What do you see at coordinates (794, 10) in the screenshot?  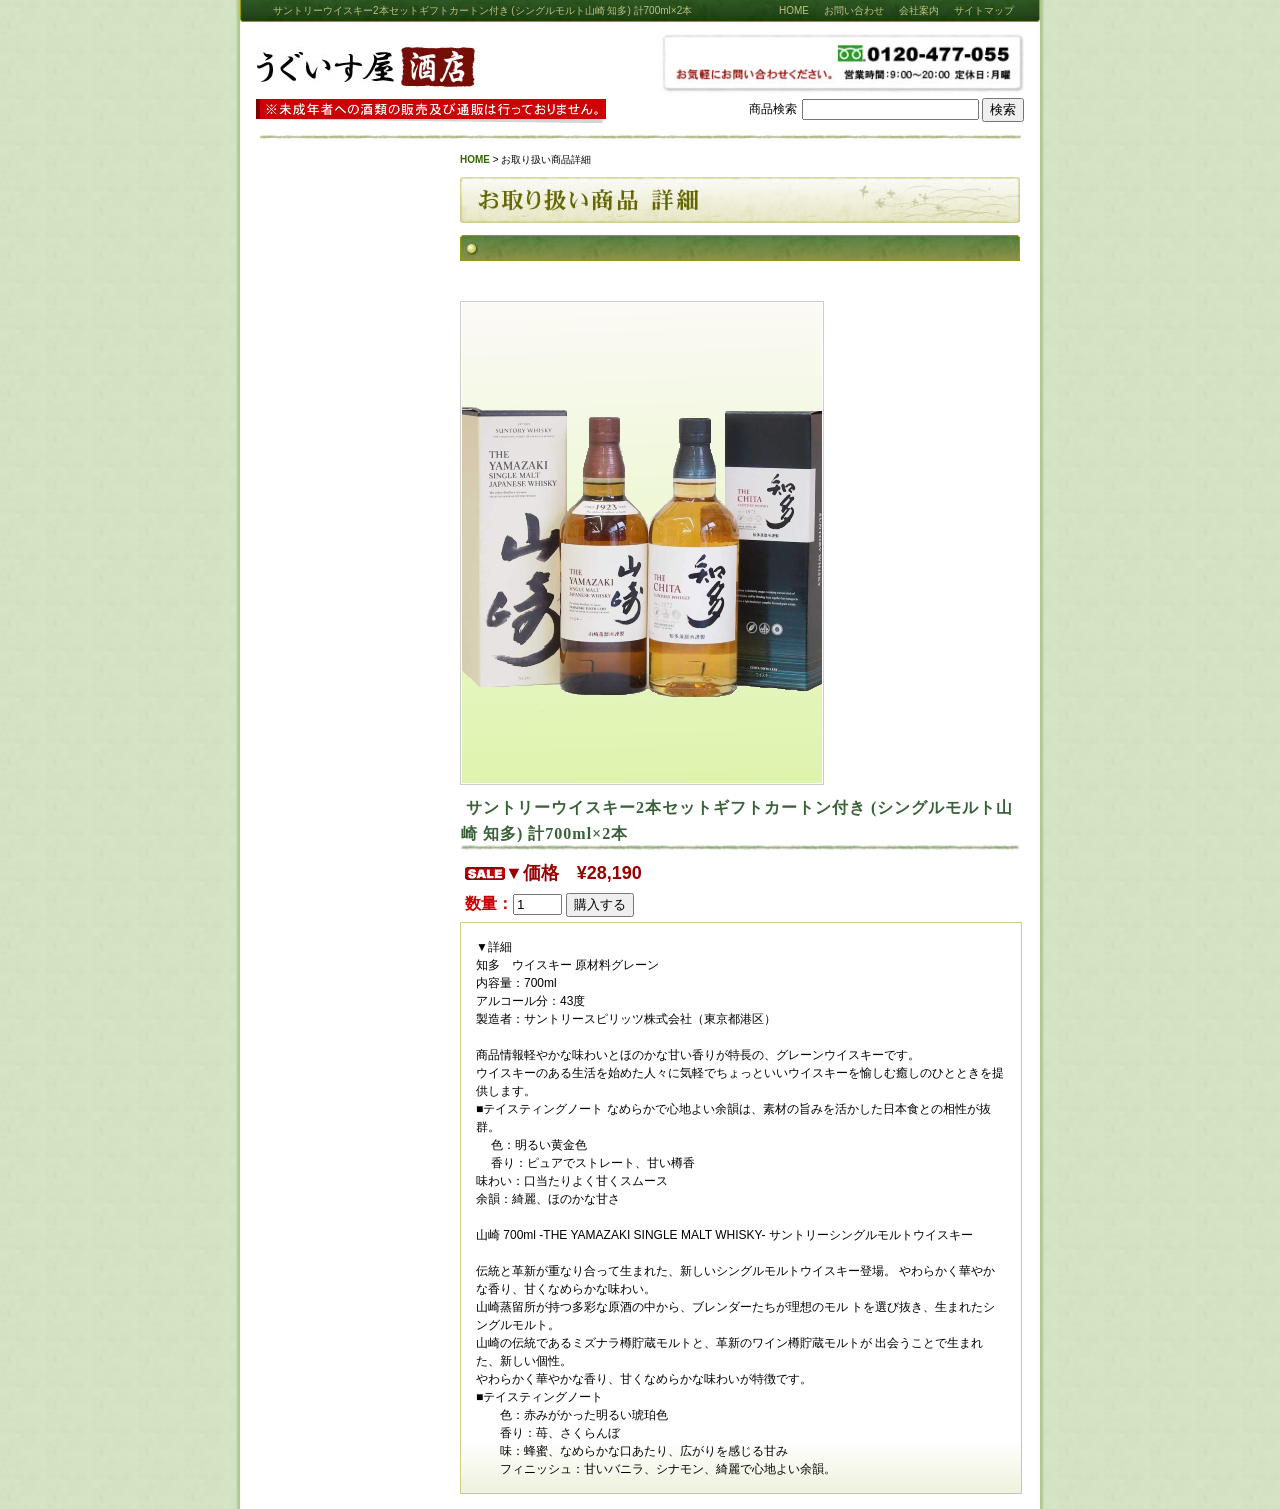 I see `HOME` at bounding box center [794, 10].